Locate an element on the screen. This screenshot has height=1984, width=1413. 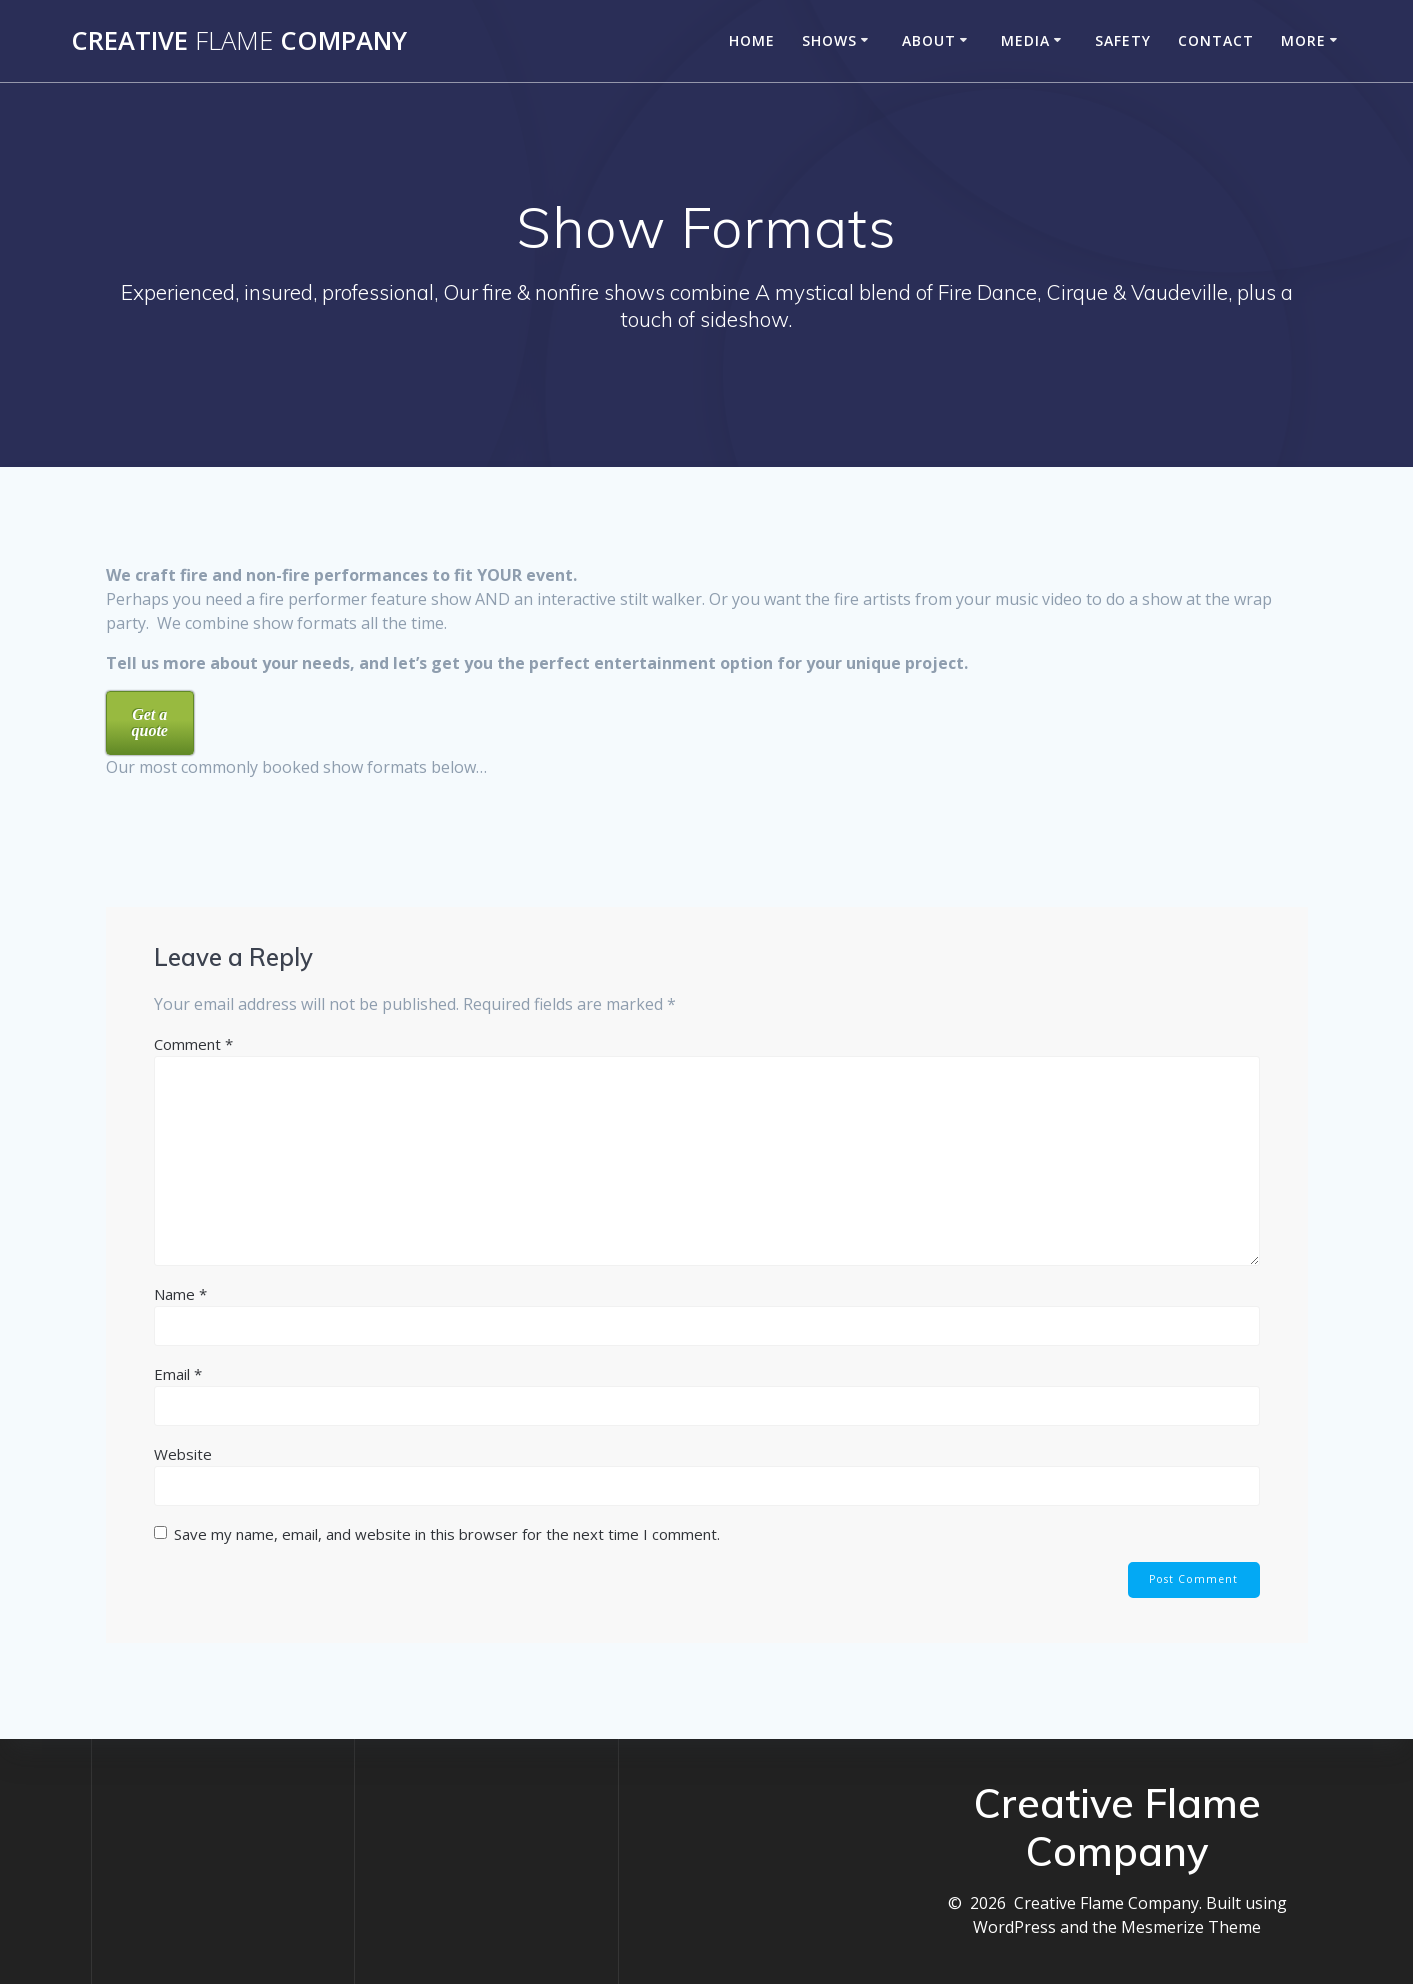
About is located at coordinates (929, 40).